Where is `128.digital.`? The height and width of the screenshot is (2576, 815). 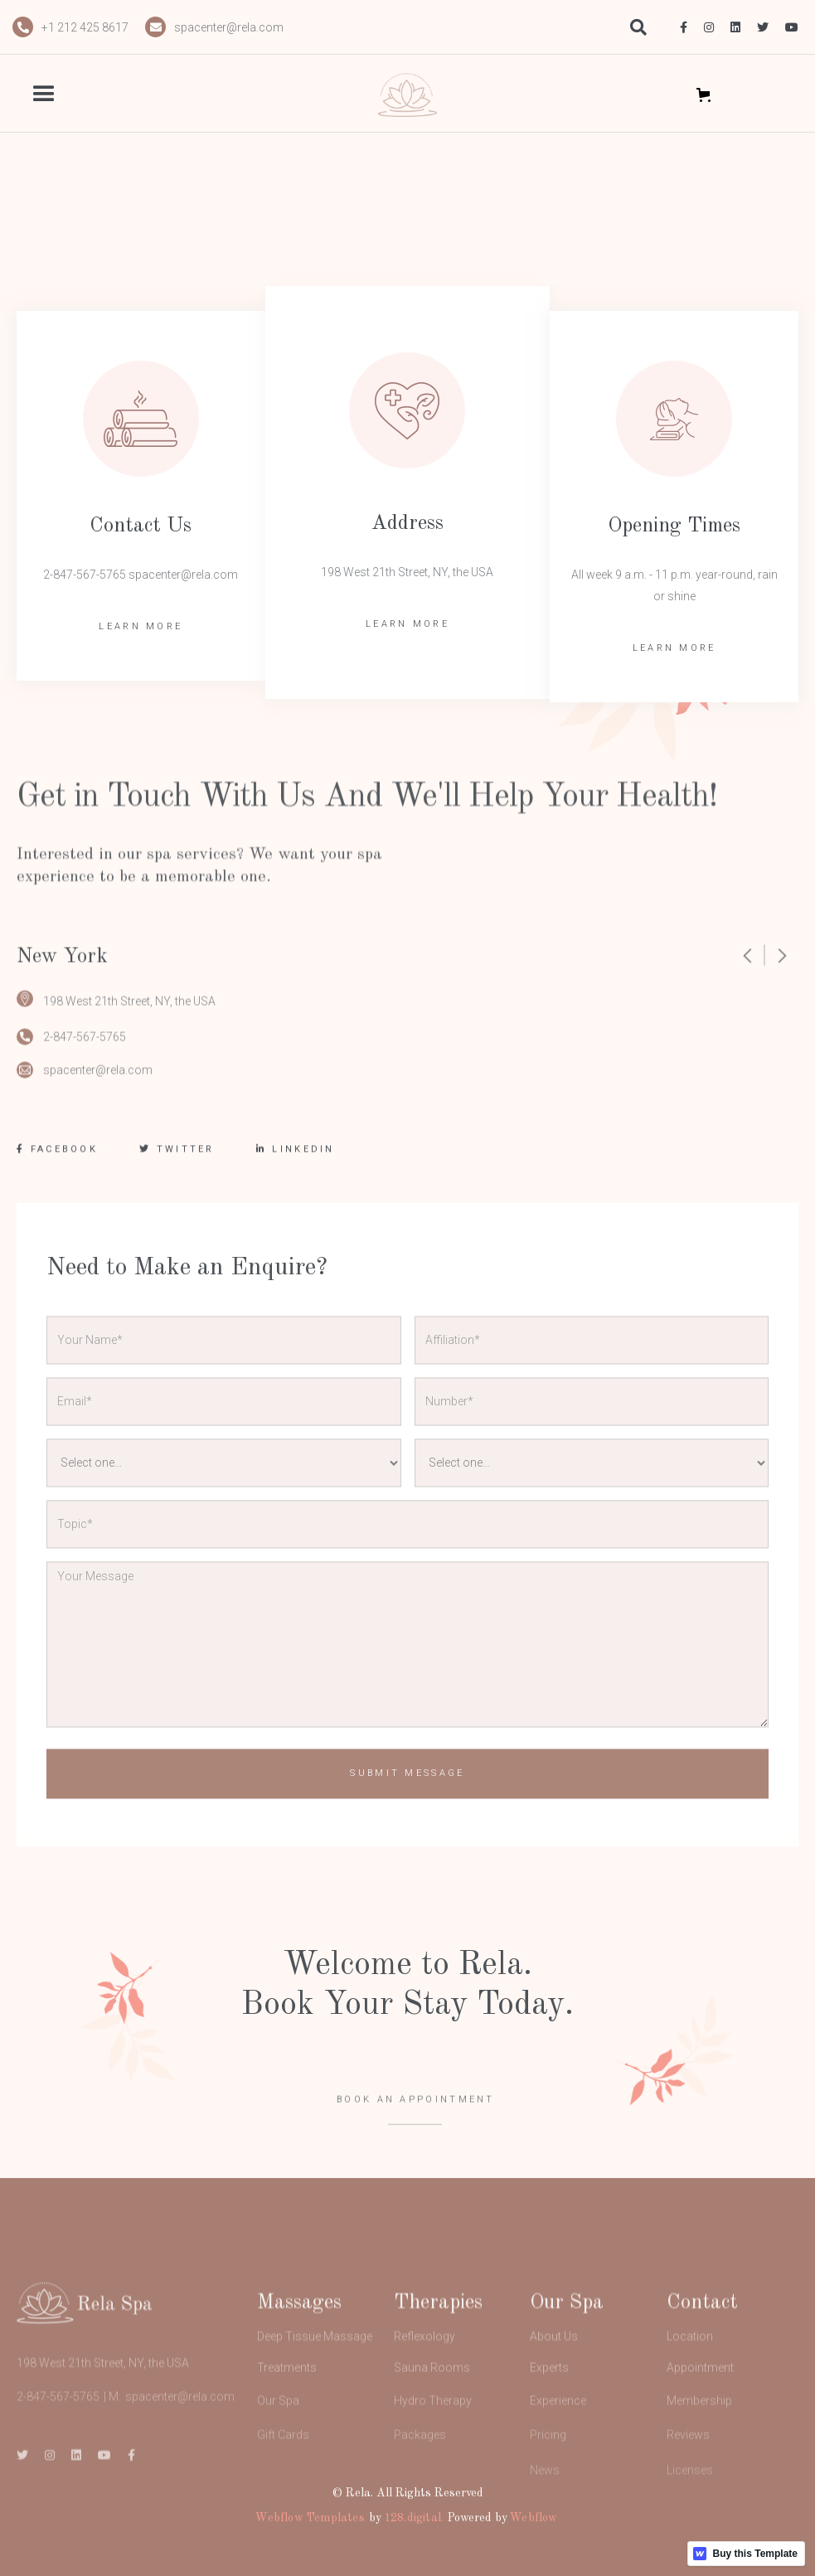 128.digital. is located at coordinates (414, 2518).